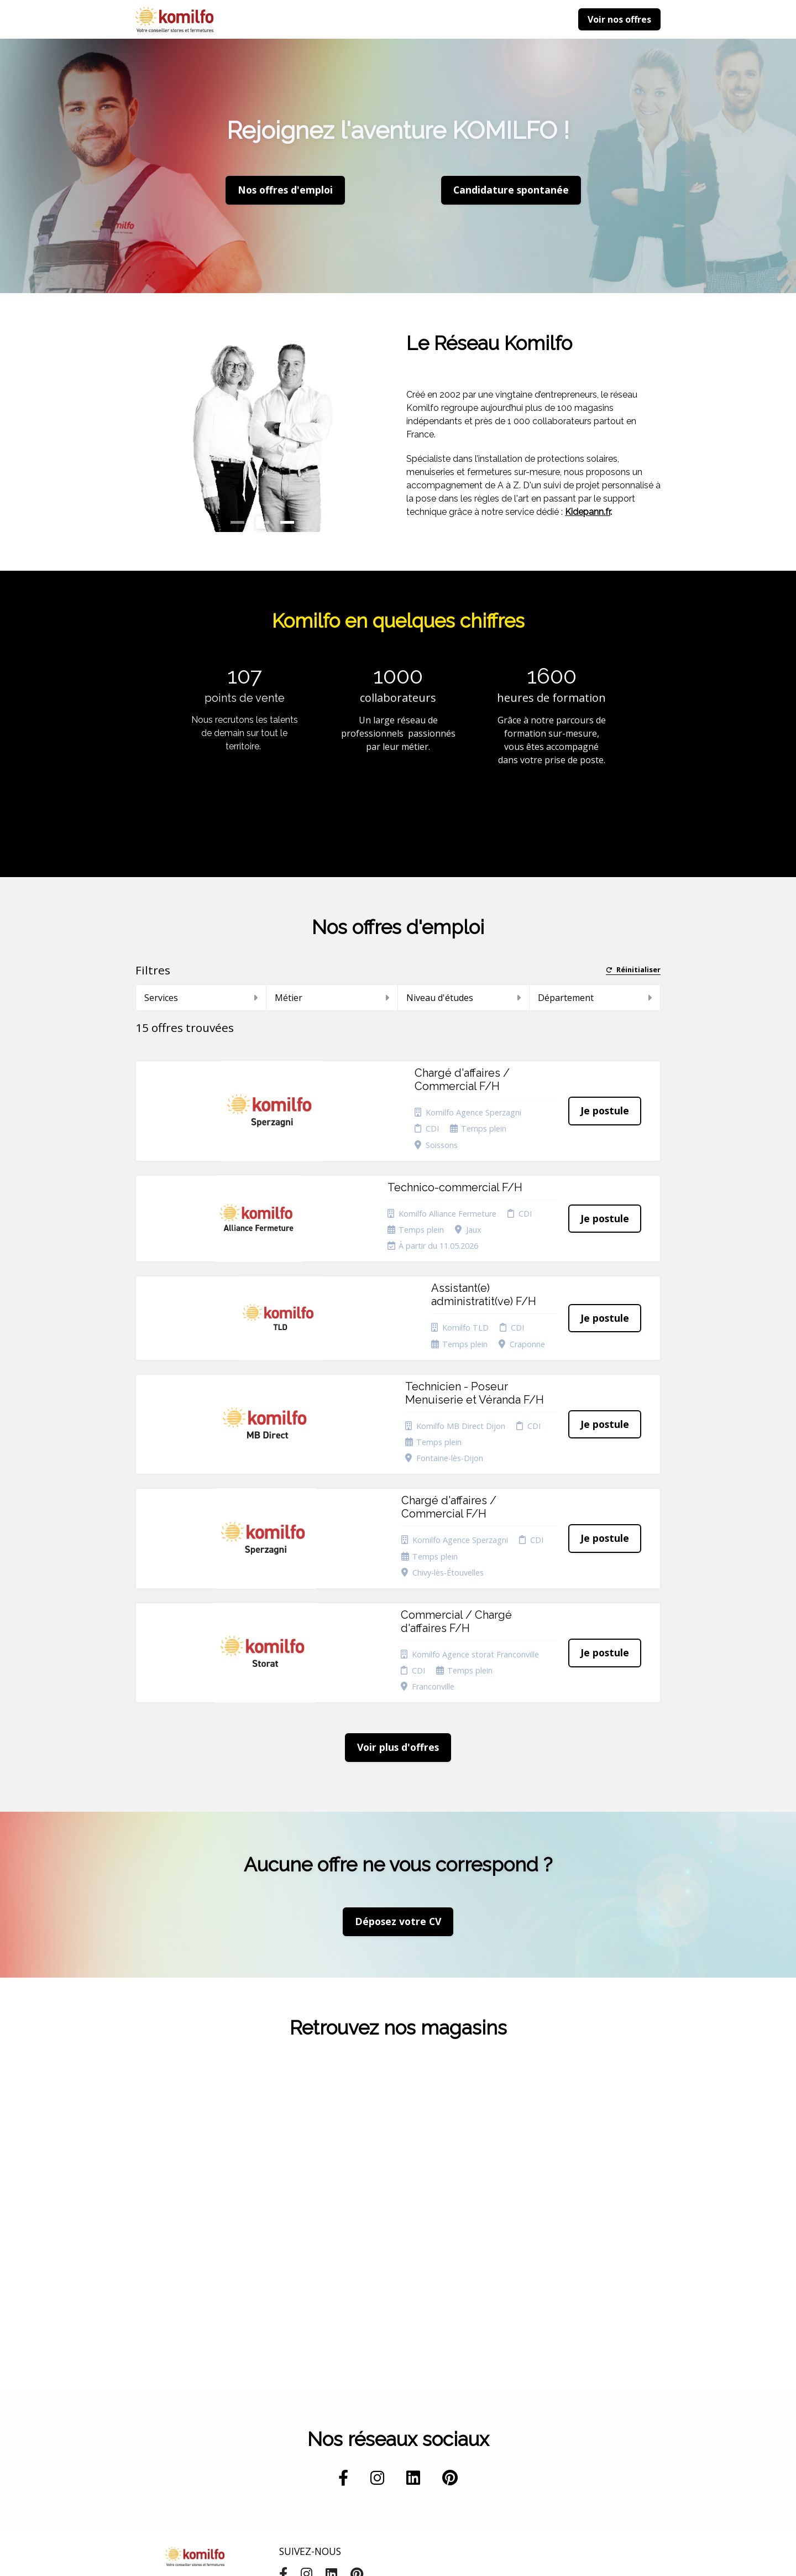  What do you see at coordinates (619, 19) in the screenshot?
I see `Voir nos offres` at bounding box center [619, 19].